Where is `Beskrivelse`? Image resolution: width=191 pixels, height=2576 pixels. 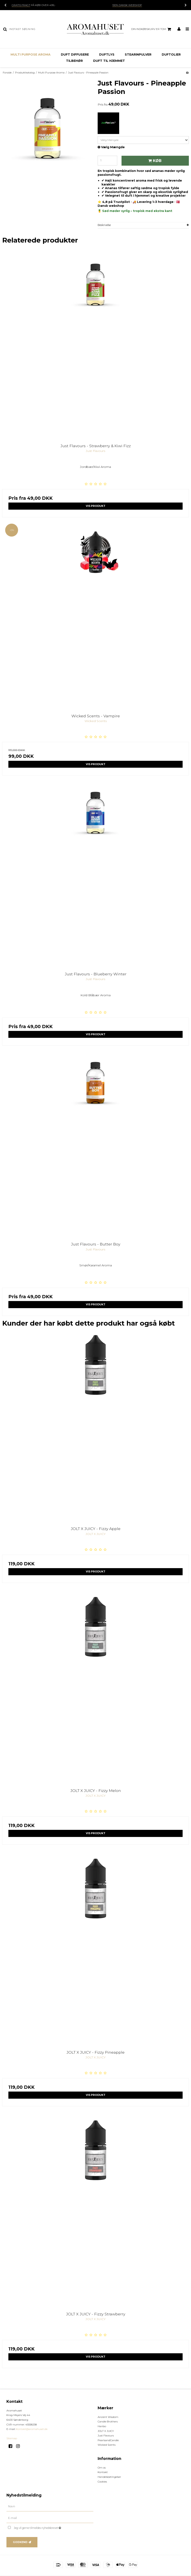
Beskrivelse is located at coordinates (104, 225).